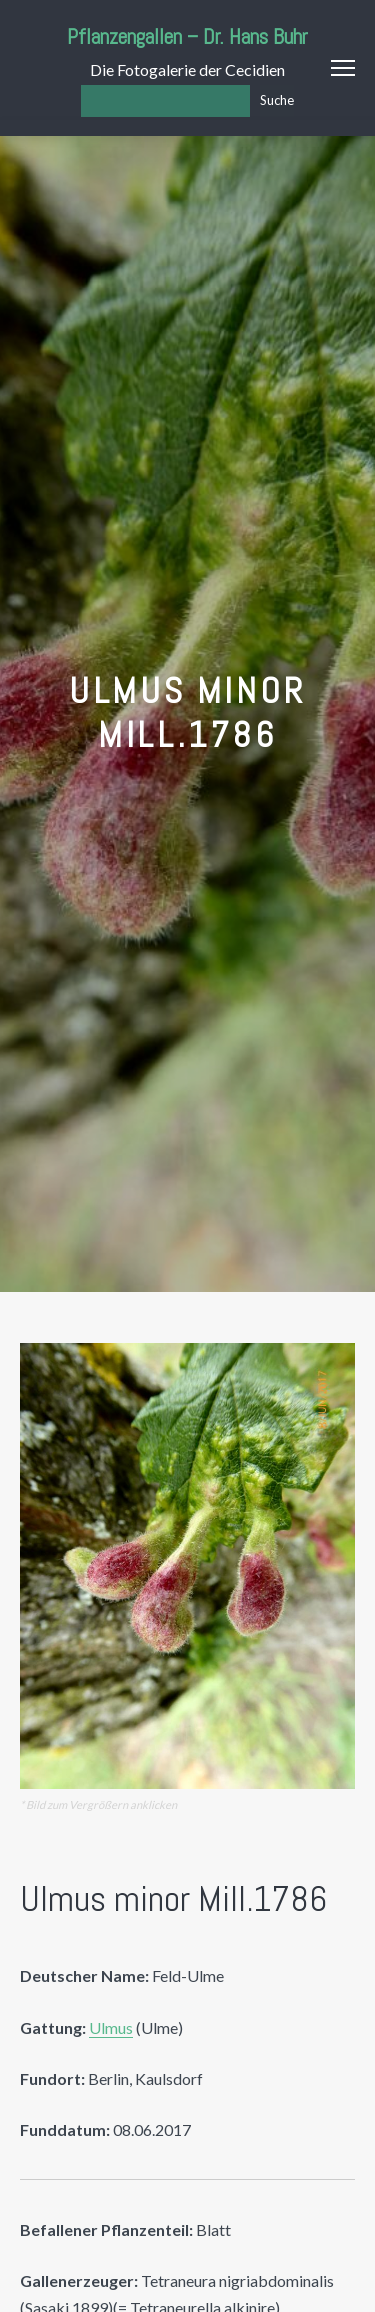 Image resolution: width=375 pixels, height=2312 pixels. What do you see at coordinates (187, 36) in the screenshot?
I see `Pflanzengallen – Dr. Hans Buhr` at bounding box center [187, 36].